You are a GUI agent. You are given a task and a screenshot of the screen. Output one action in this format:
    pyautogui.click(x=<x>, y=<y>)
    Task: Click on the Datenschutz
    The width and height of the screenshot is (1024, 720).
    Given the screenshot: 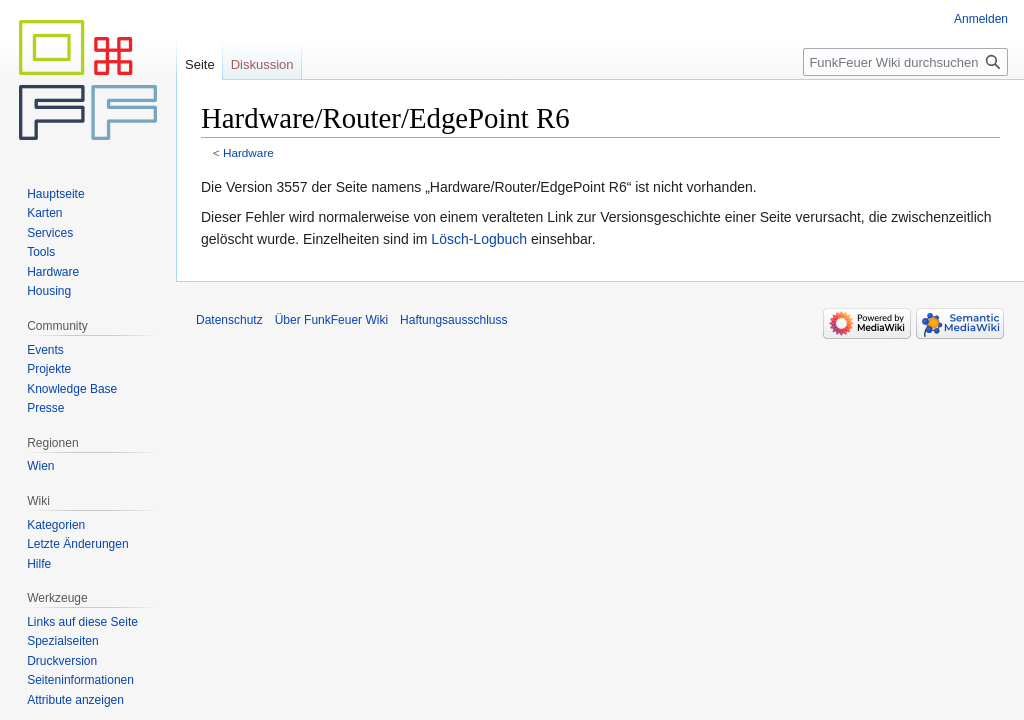 What is the action you would take?
    pyautogui.click(x=229, y=320)
    